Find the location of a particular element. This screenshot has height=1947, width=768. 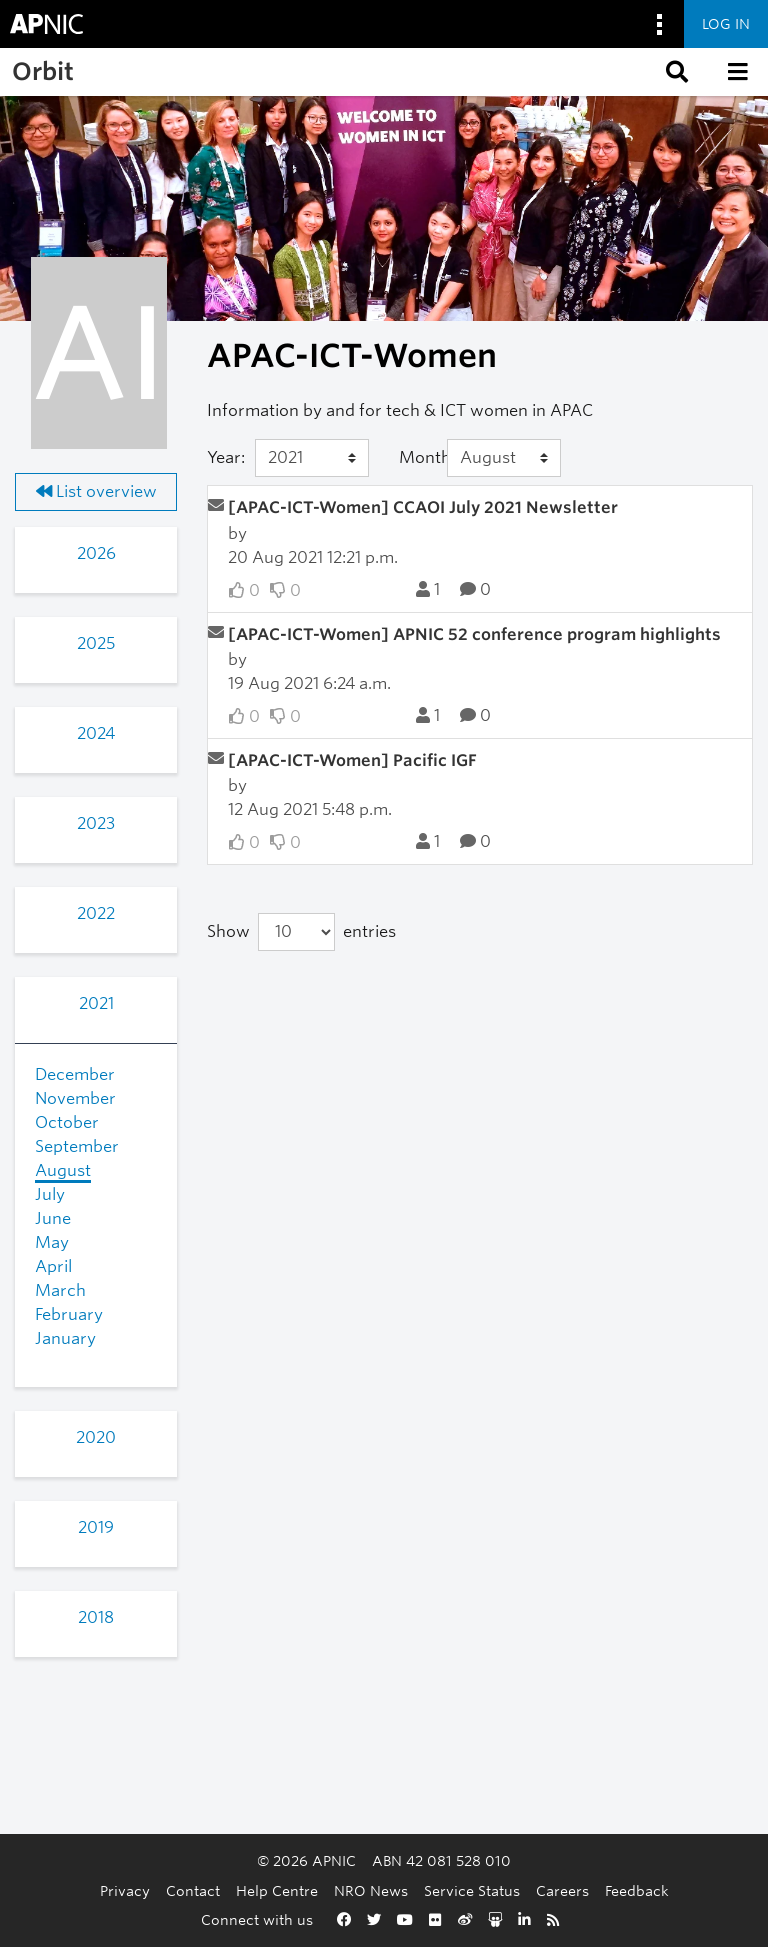

List overview is located at coordinates (96, 491).